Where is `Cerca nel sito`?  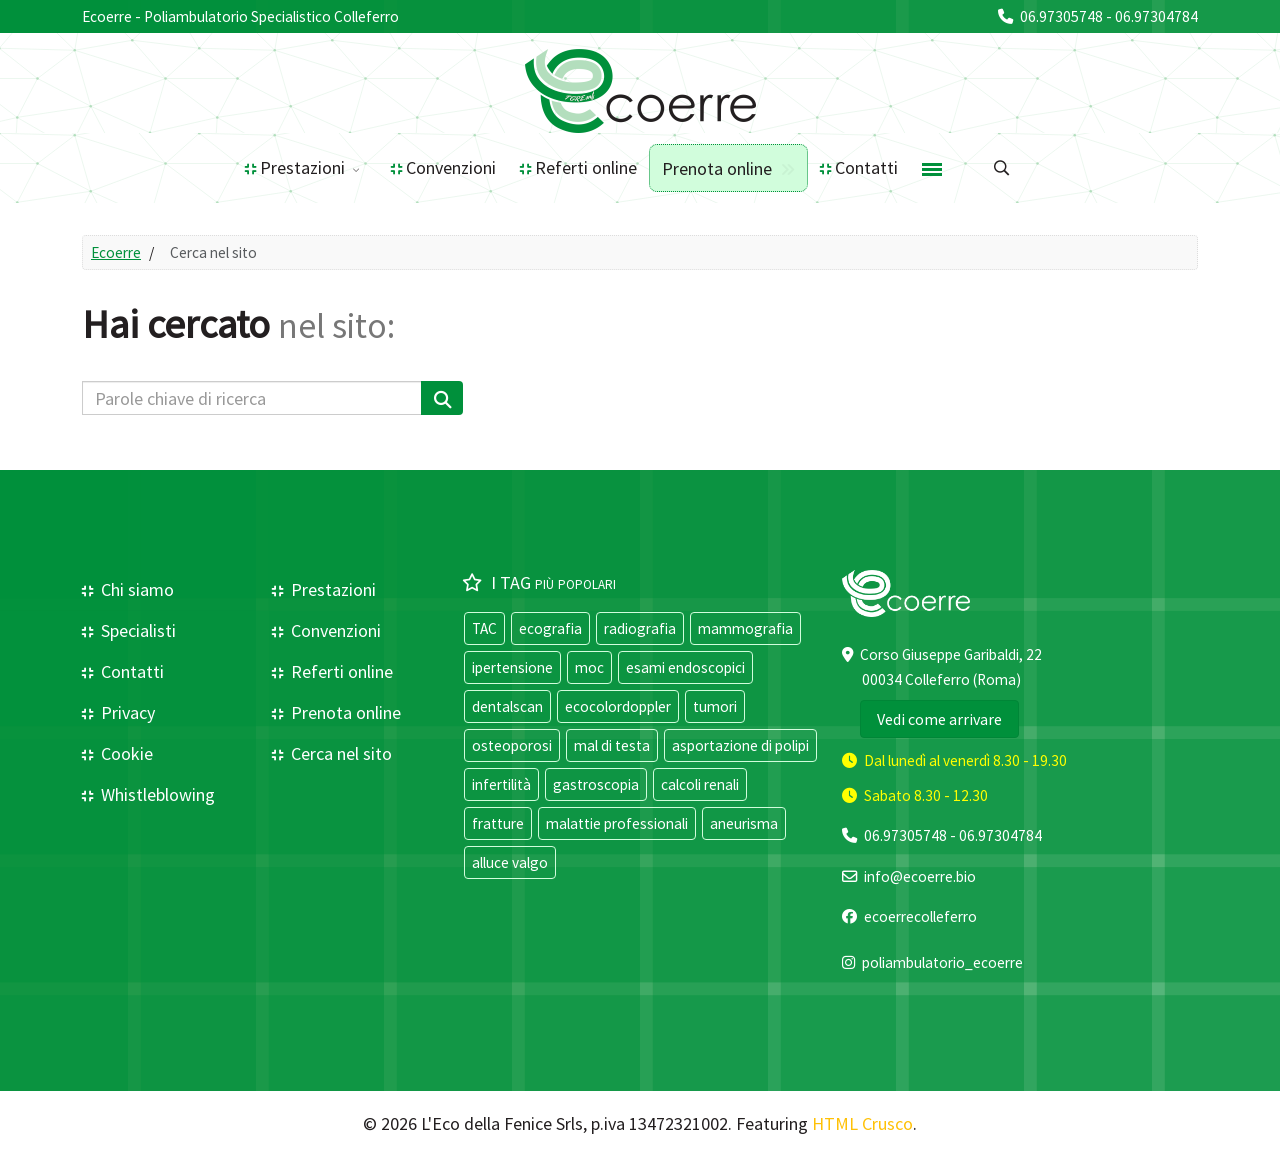 Cerca nel sito is located at coordinates (339, 753).